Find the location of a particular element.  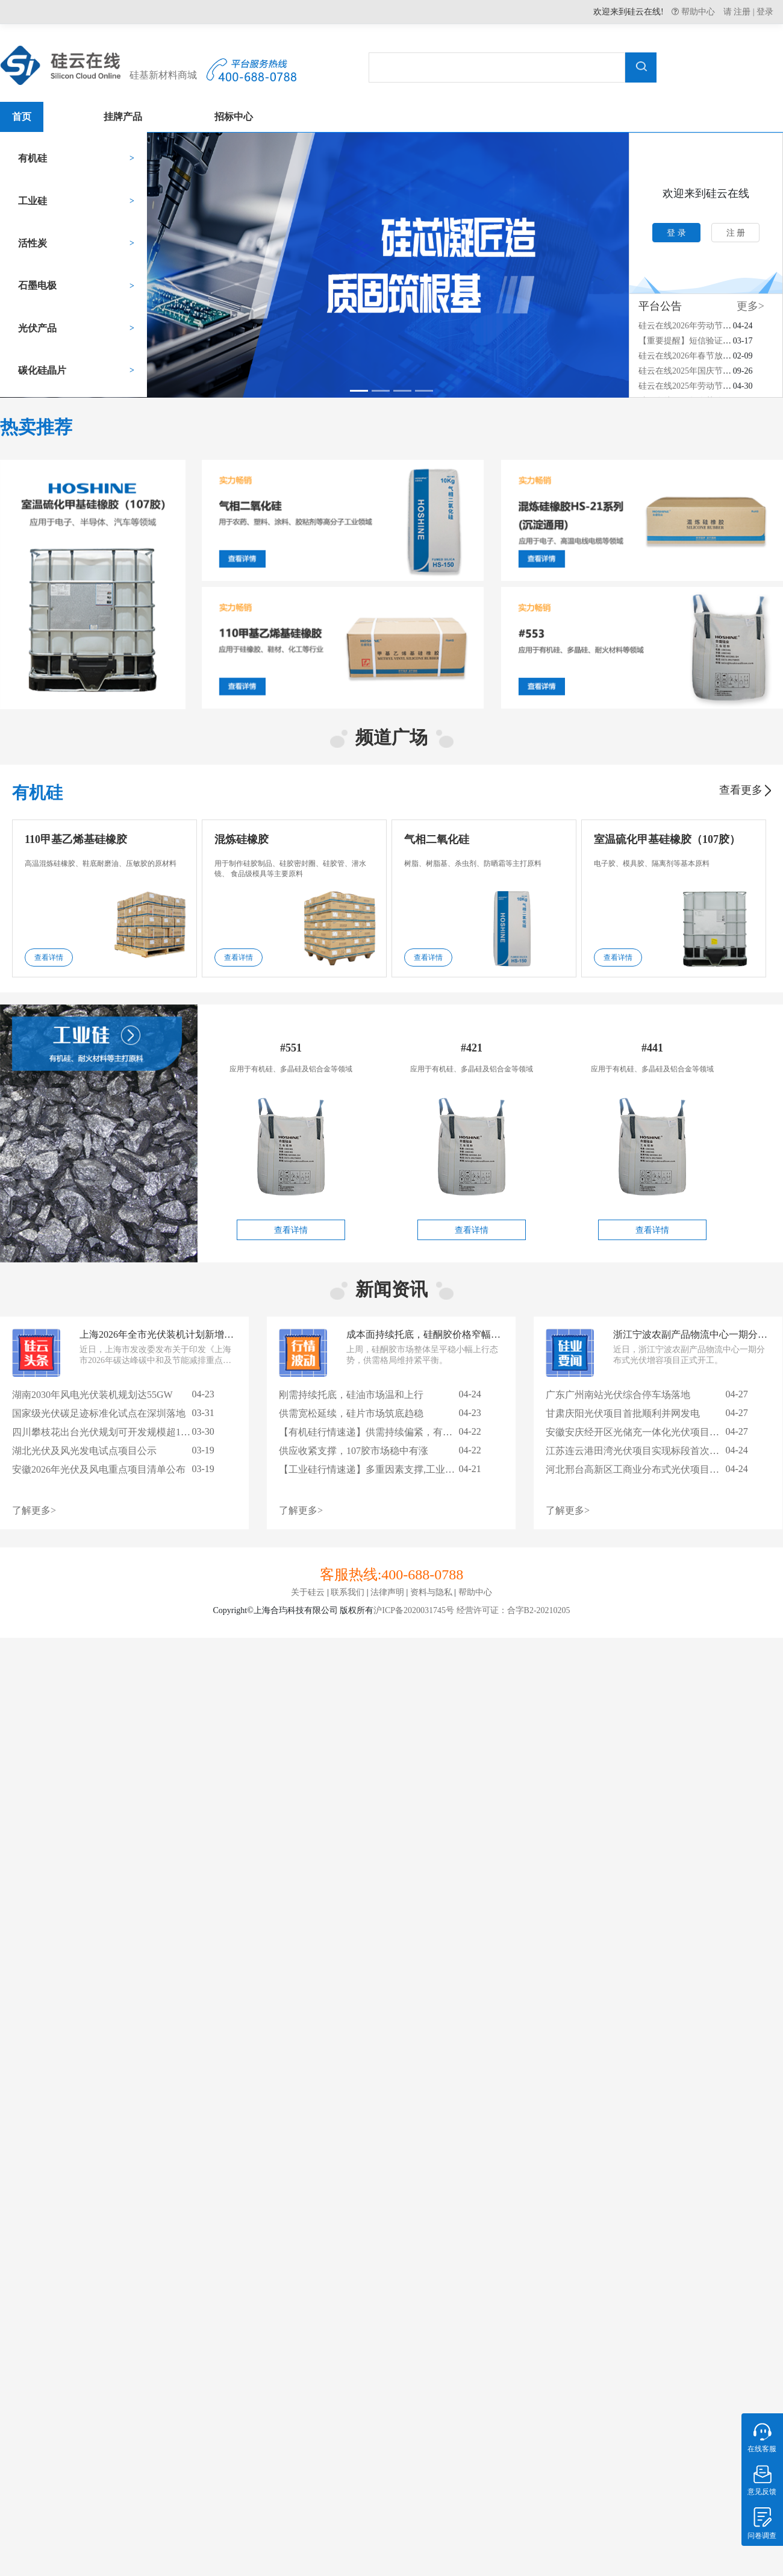

广东广州南站光伏综合停车场落地 is located at coordinates (618, 1395).